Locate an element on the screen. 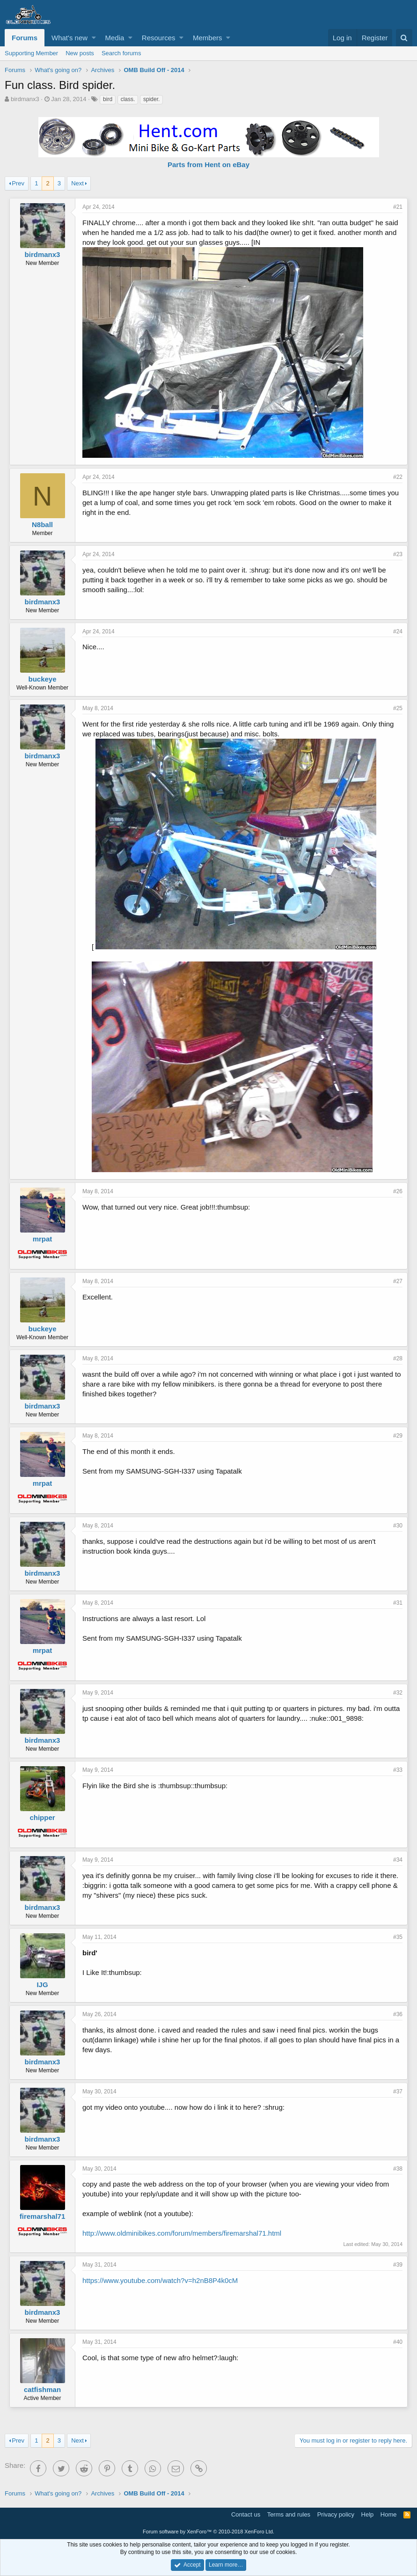  Help is located at coordinates (367, 2514).